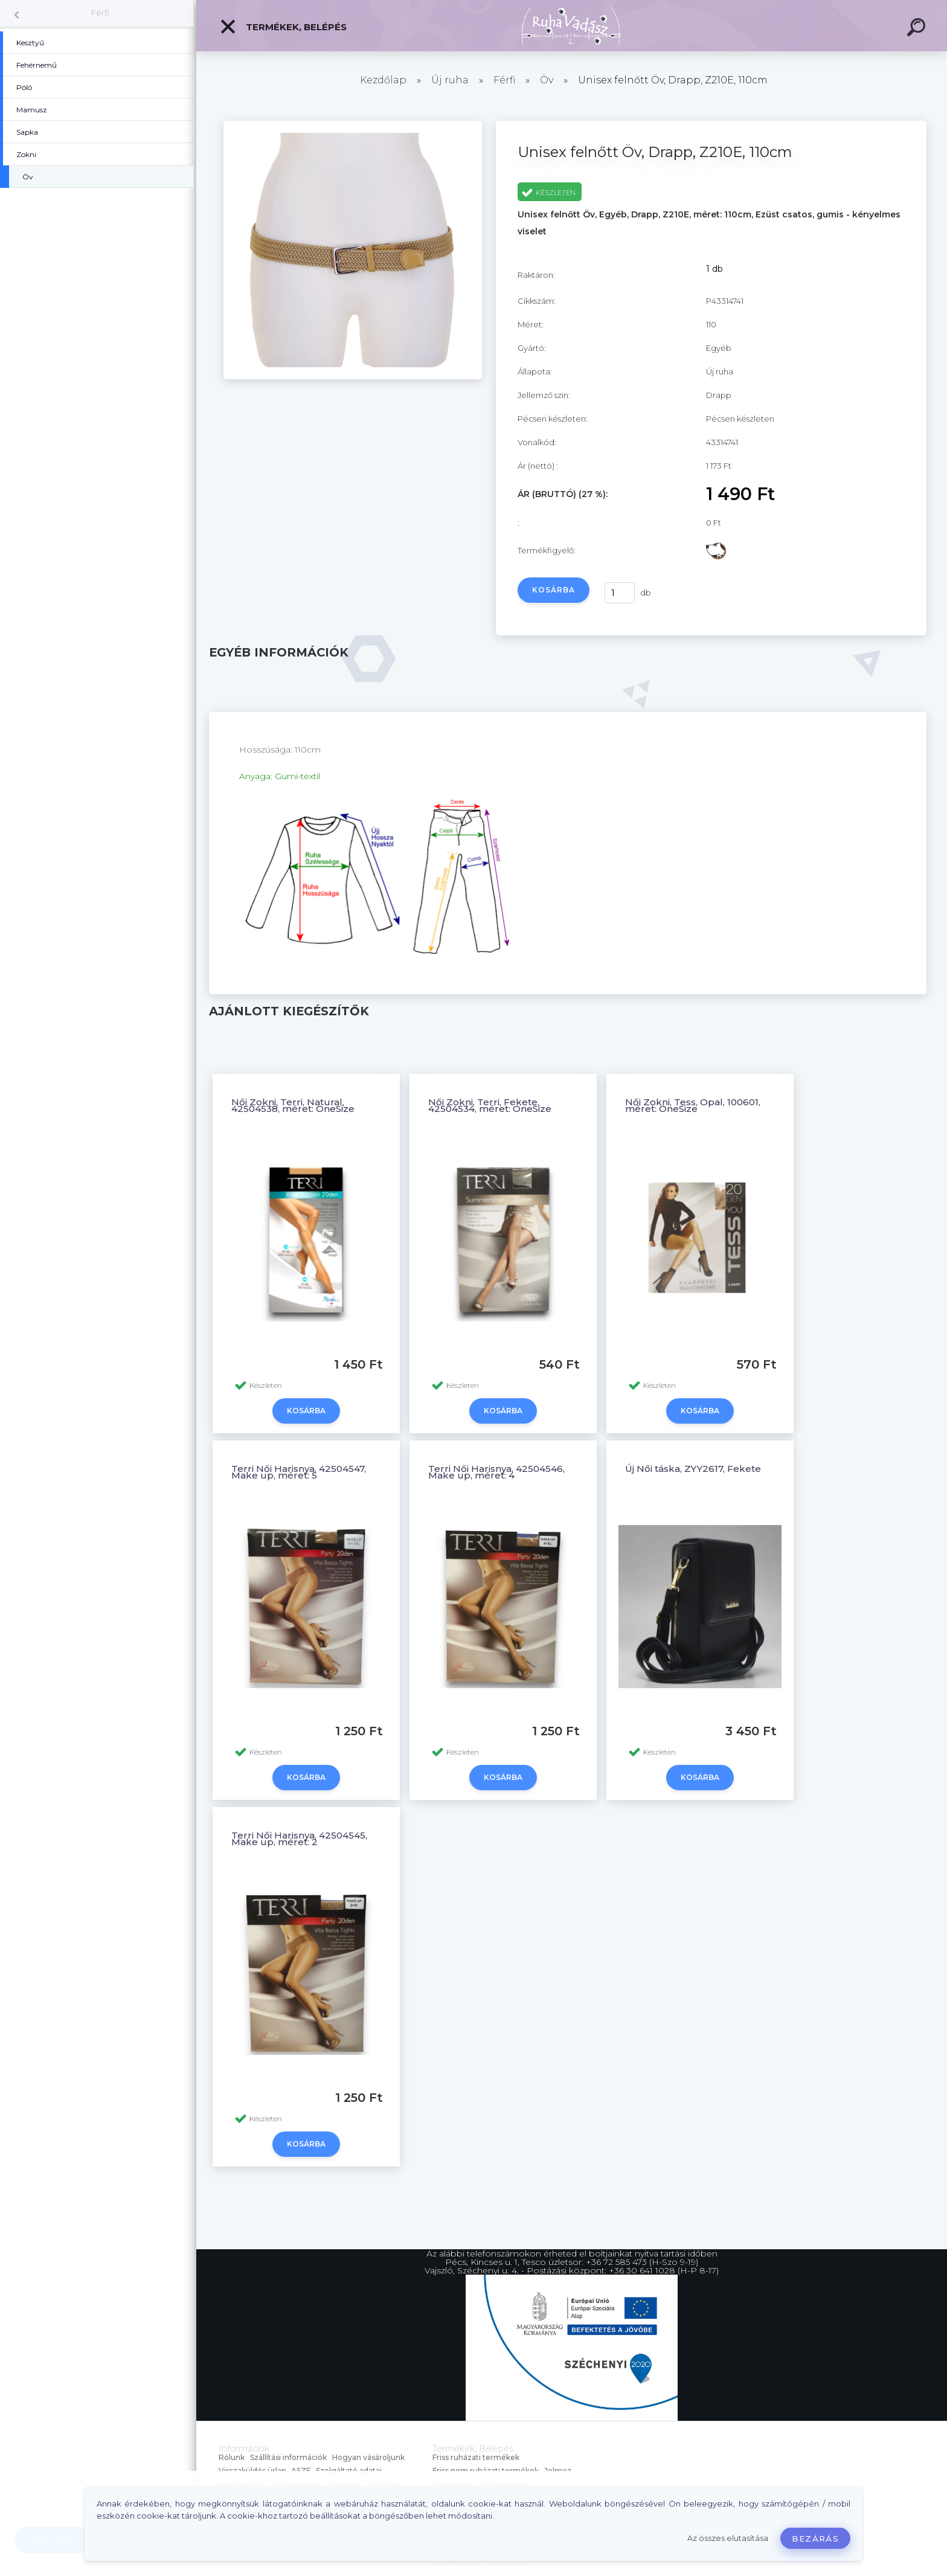 The width and height of the screenshot is (947, 2576). What do you see at coordinates (815, 2538) in the screenshot?
I see `Bezárás` at bounding box center [815, 2538].